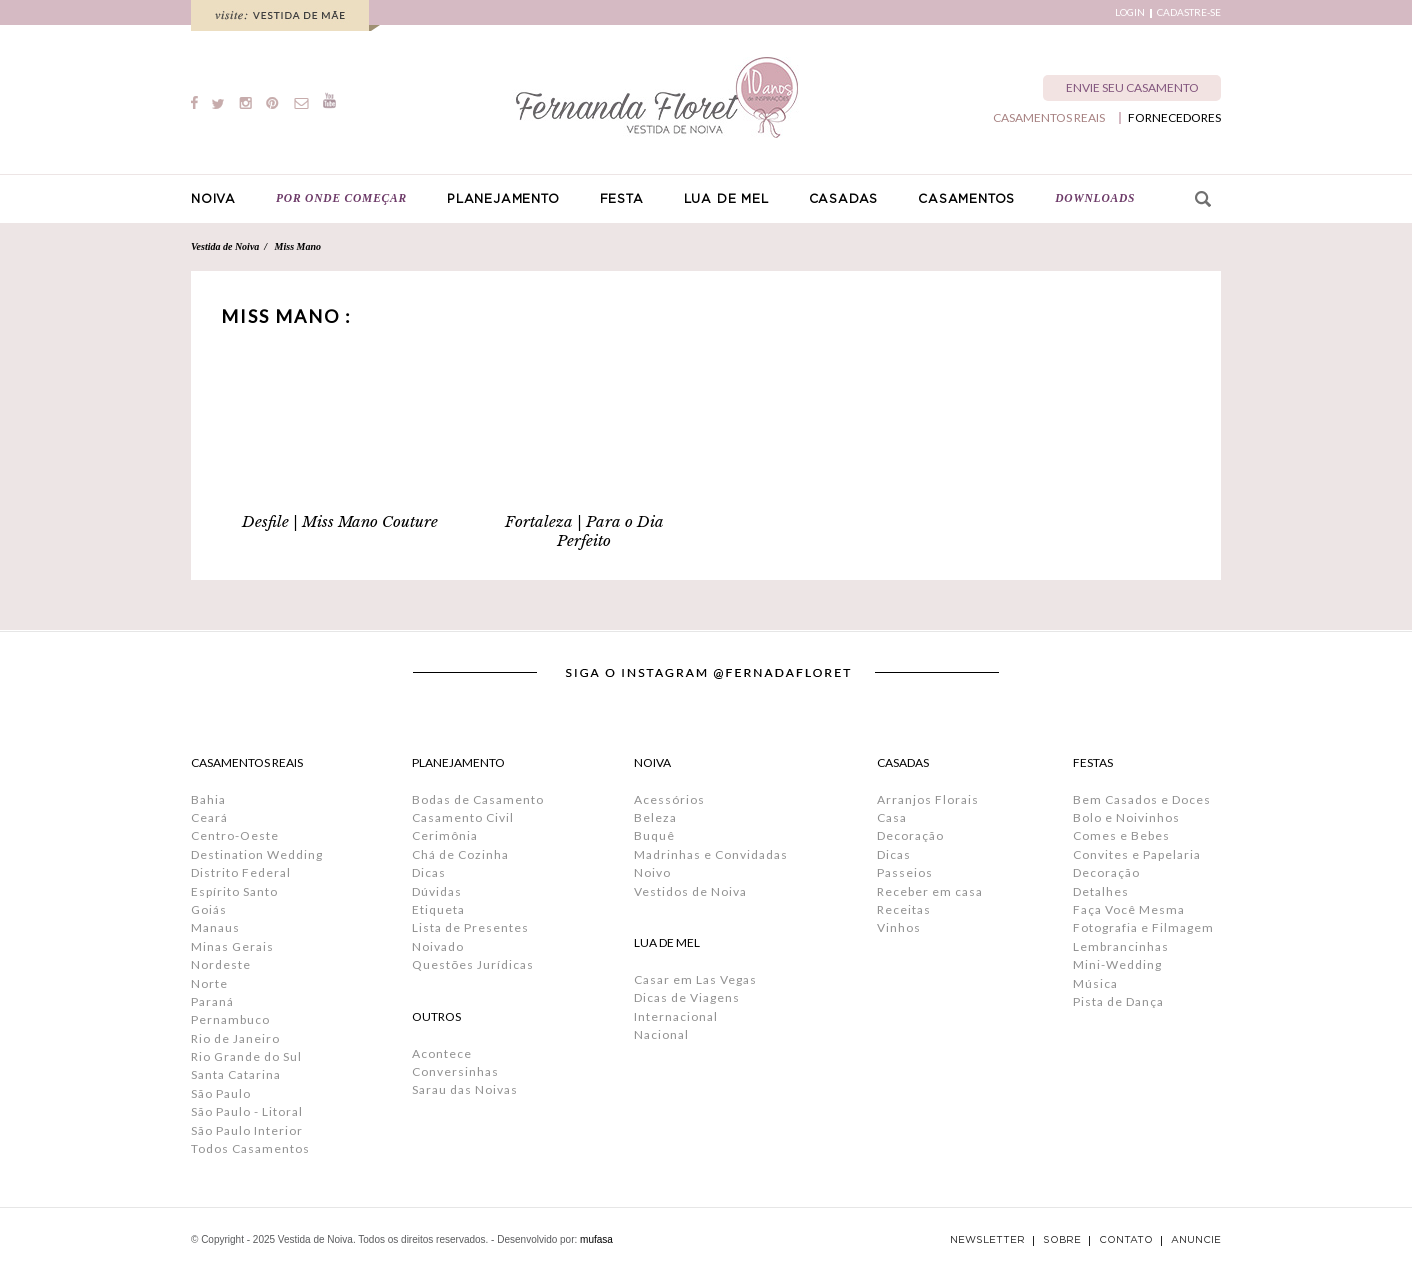 Image resolution: width=1412 pixels, height=1274 pixels. What do you see at coordinates (726, 199) in the screenshot?
I see `LUA DE MEL` at bounding box center [726, 199].